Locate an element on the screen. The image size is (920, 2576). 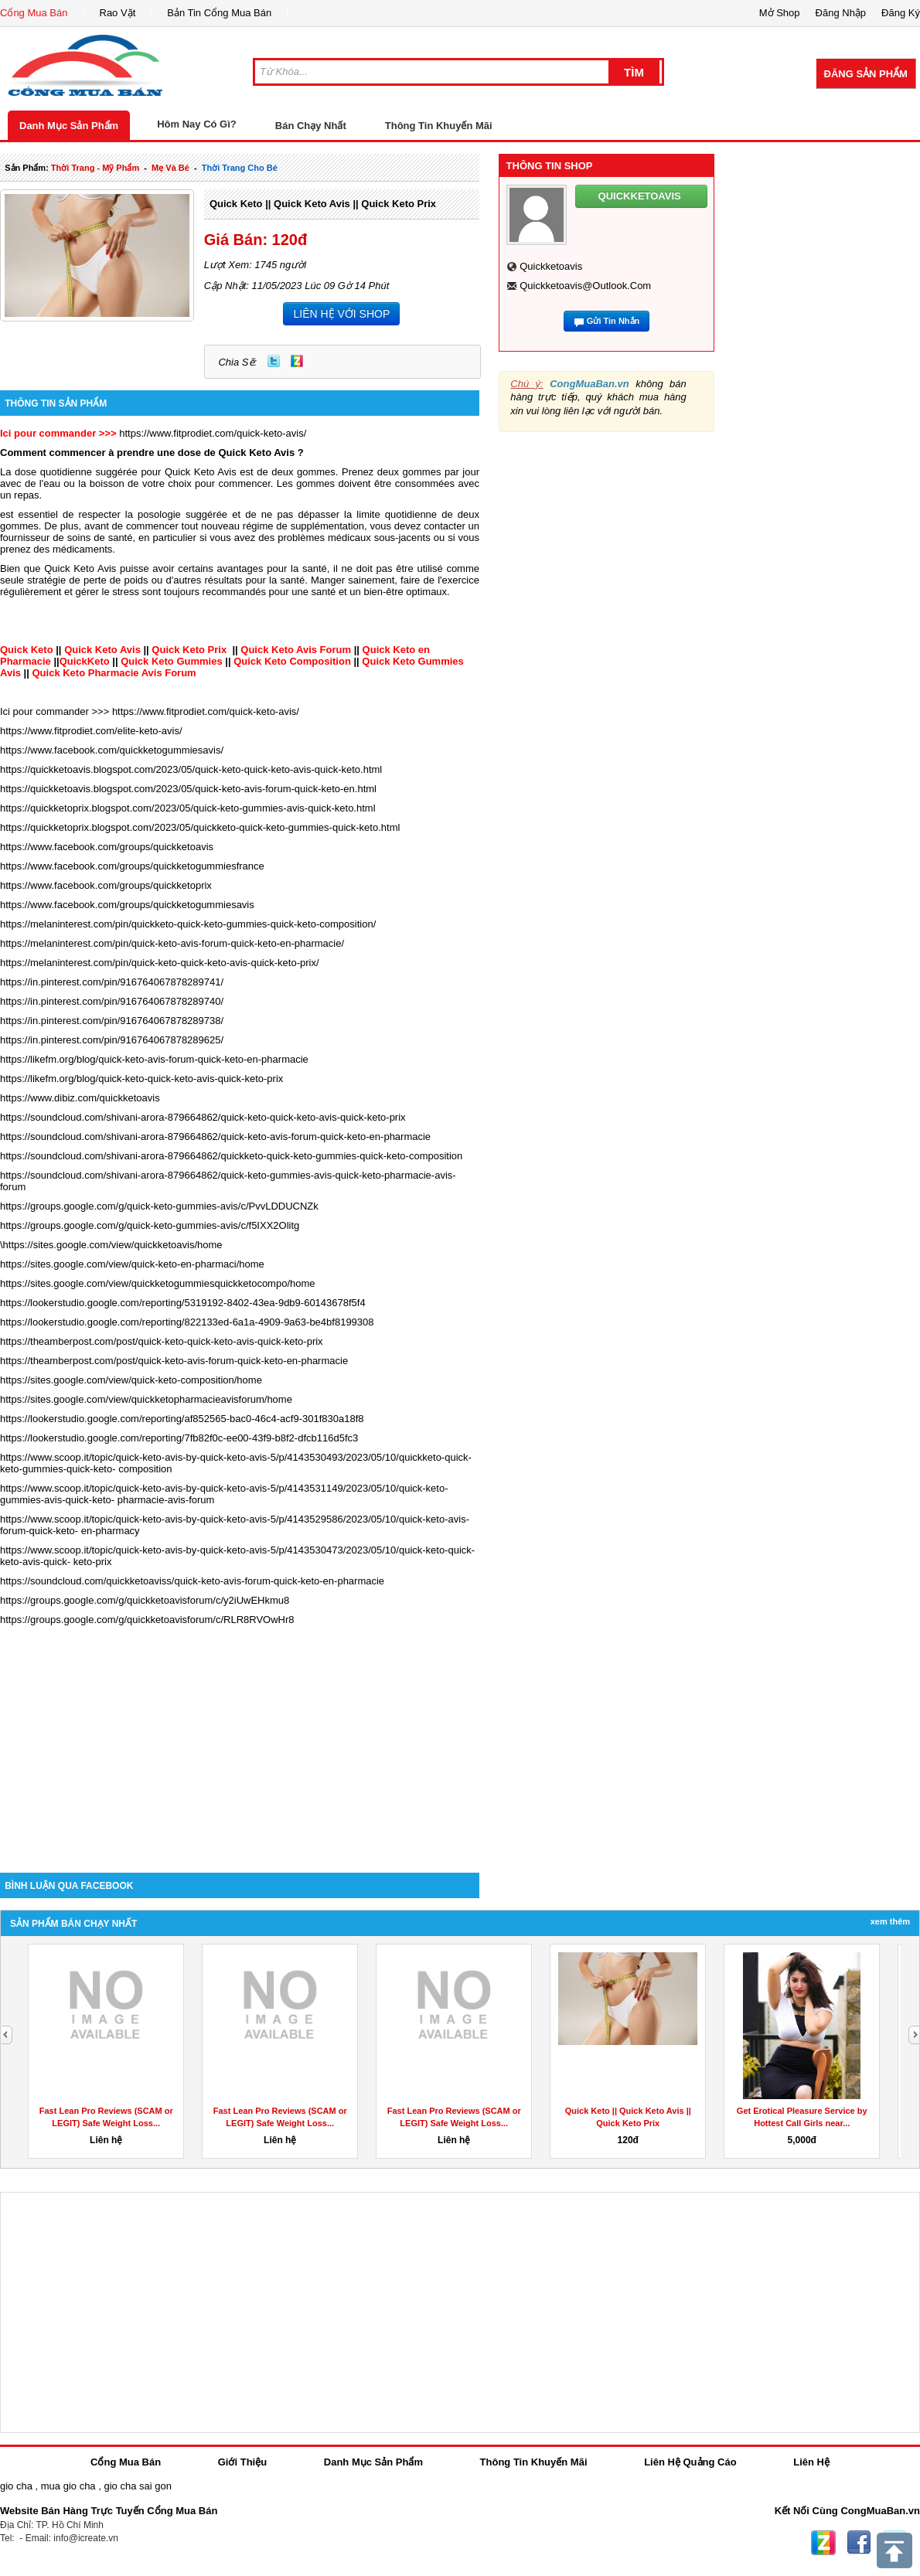
https://likefm.org/blog/quick-keto-quick-keto-avis-quick-keto-prix is located at coordinates (141, 1078).